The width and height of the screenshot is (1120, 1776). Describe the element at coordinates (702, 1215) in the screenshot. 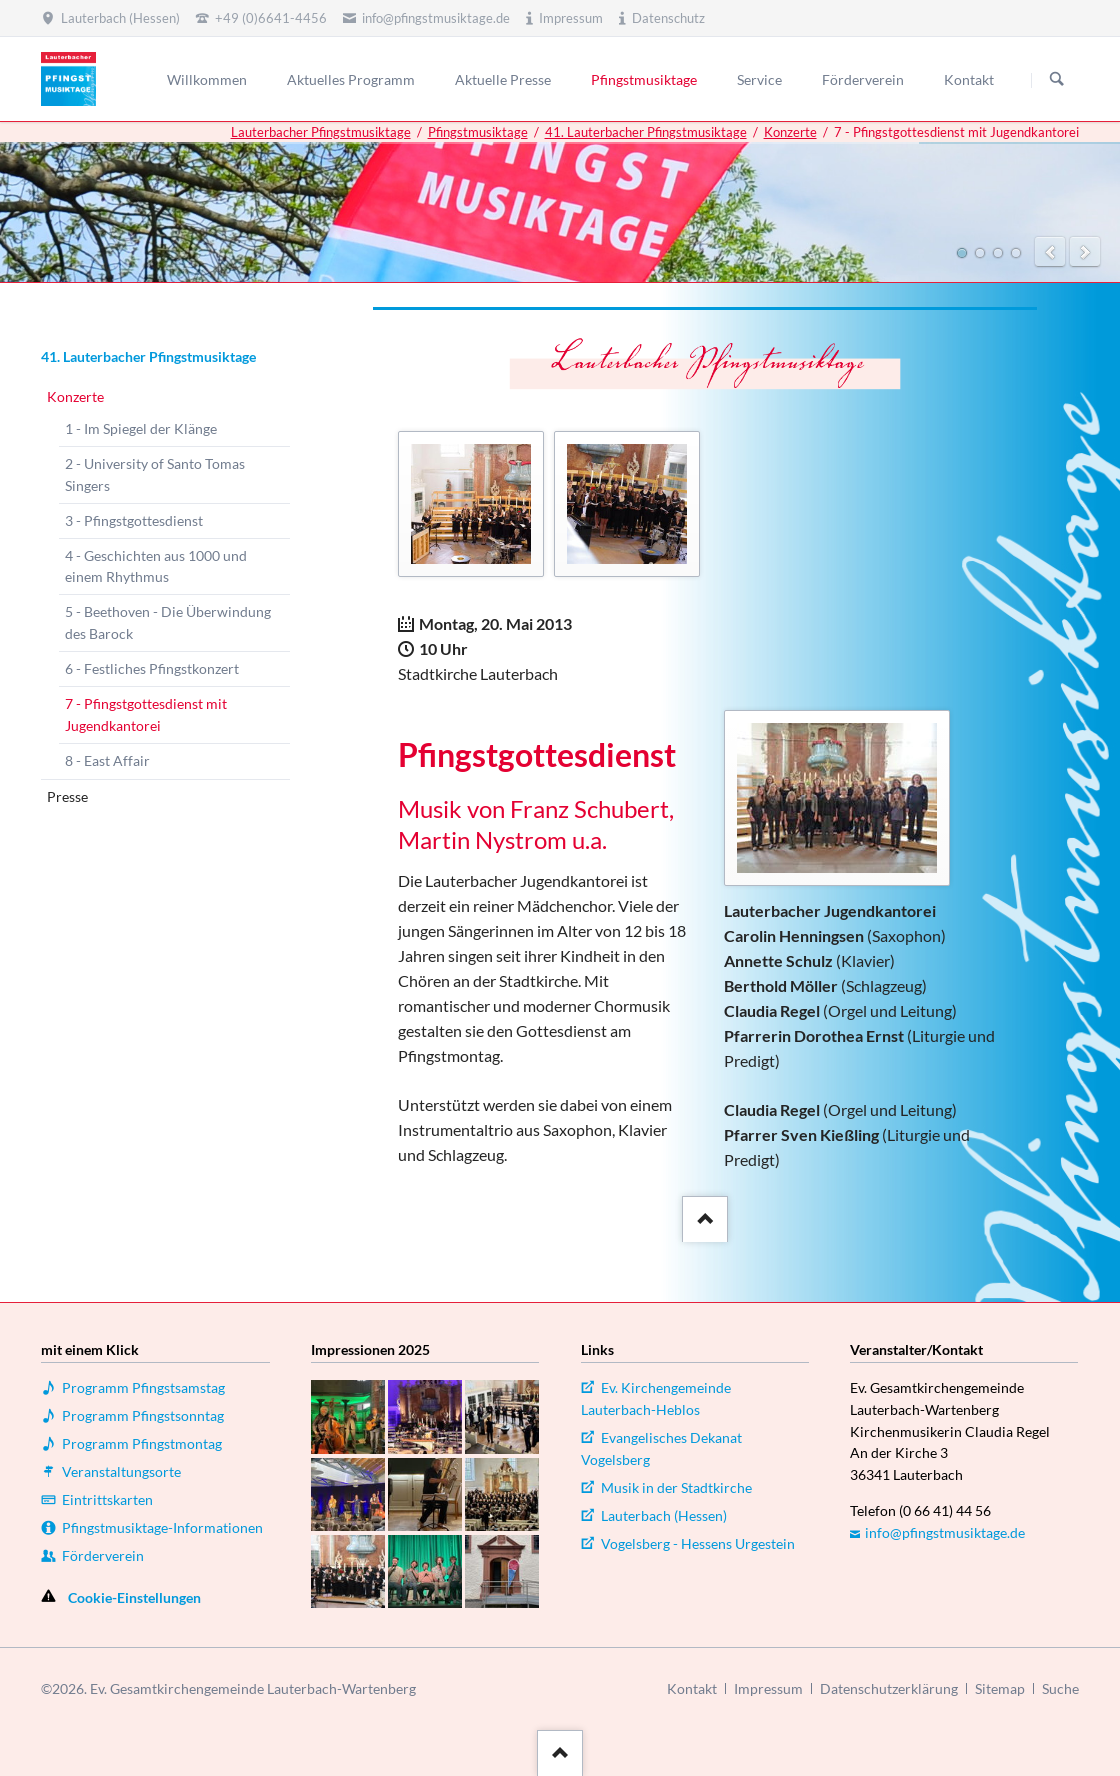

I see `::after` at that location.